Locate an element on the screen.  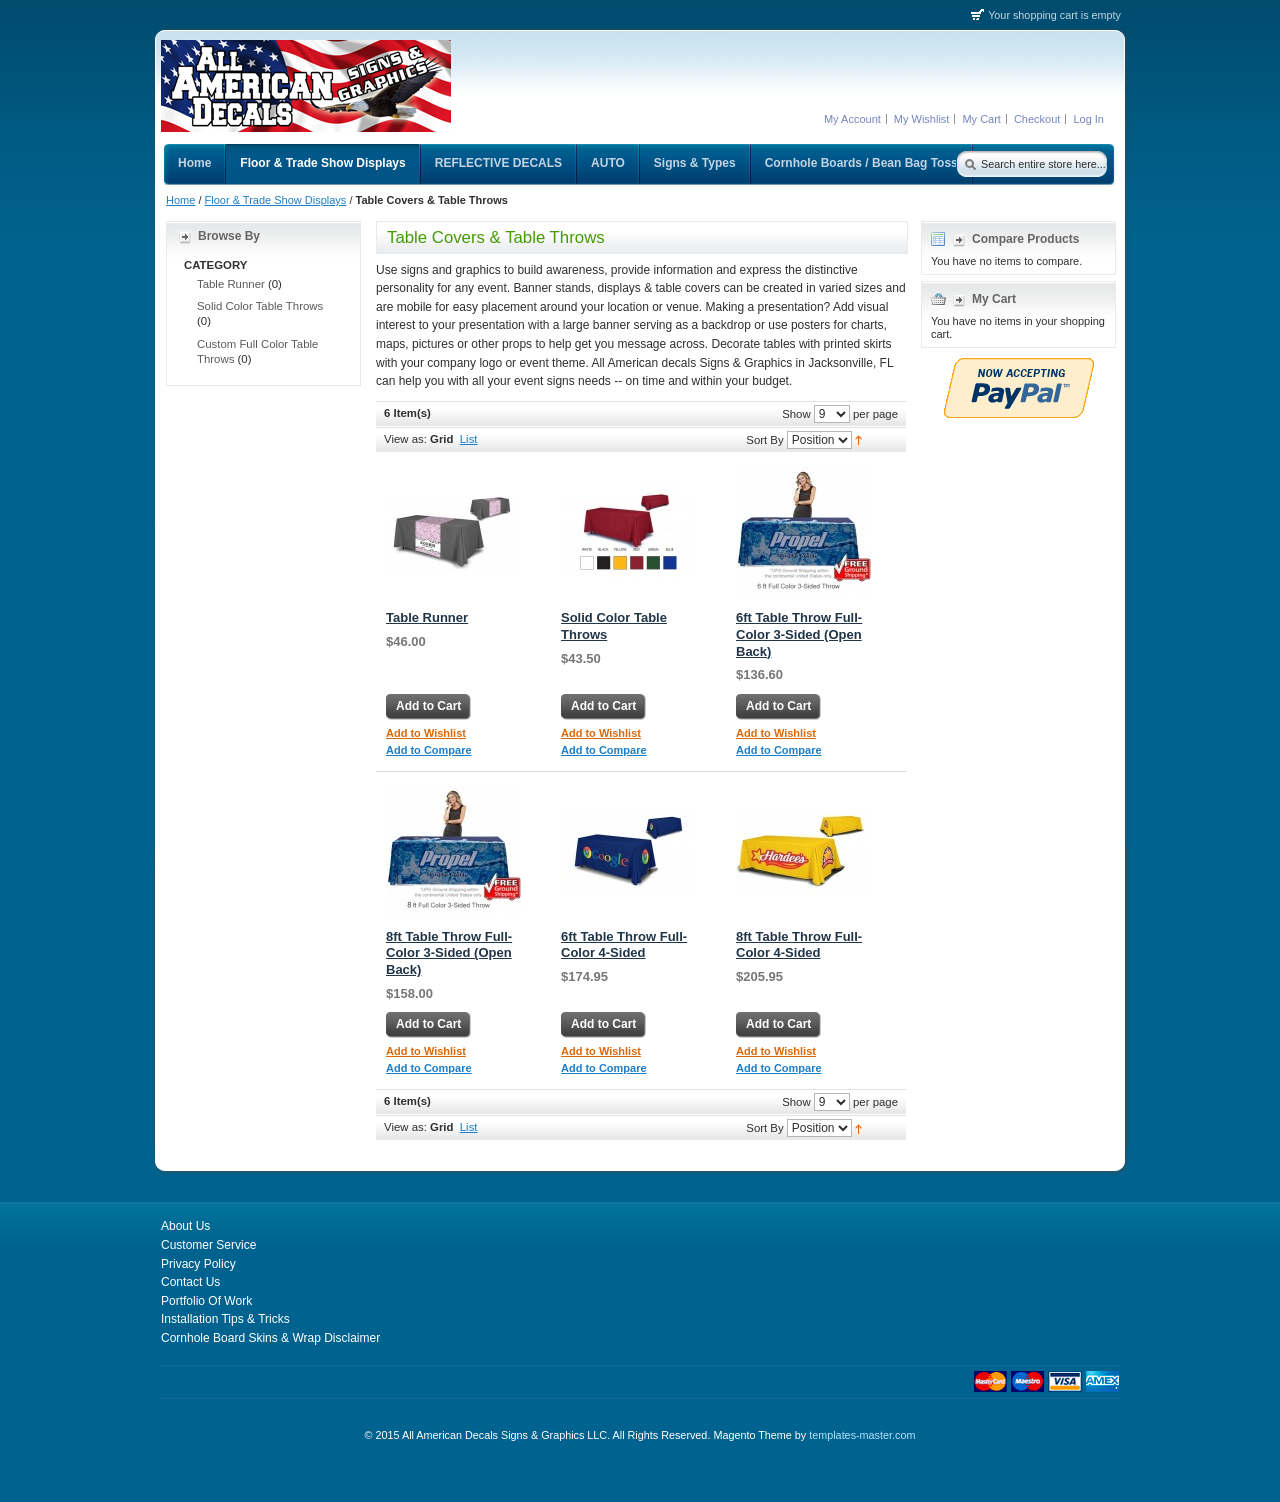
Solid Color Table Throws is located at coordinates (260, 306).